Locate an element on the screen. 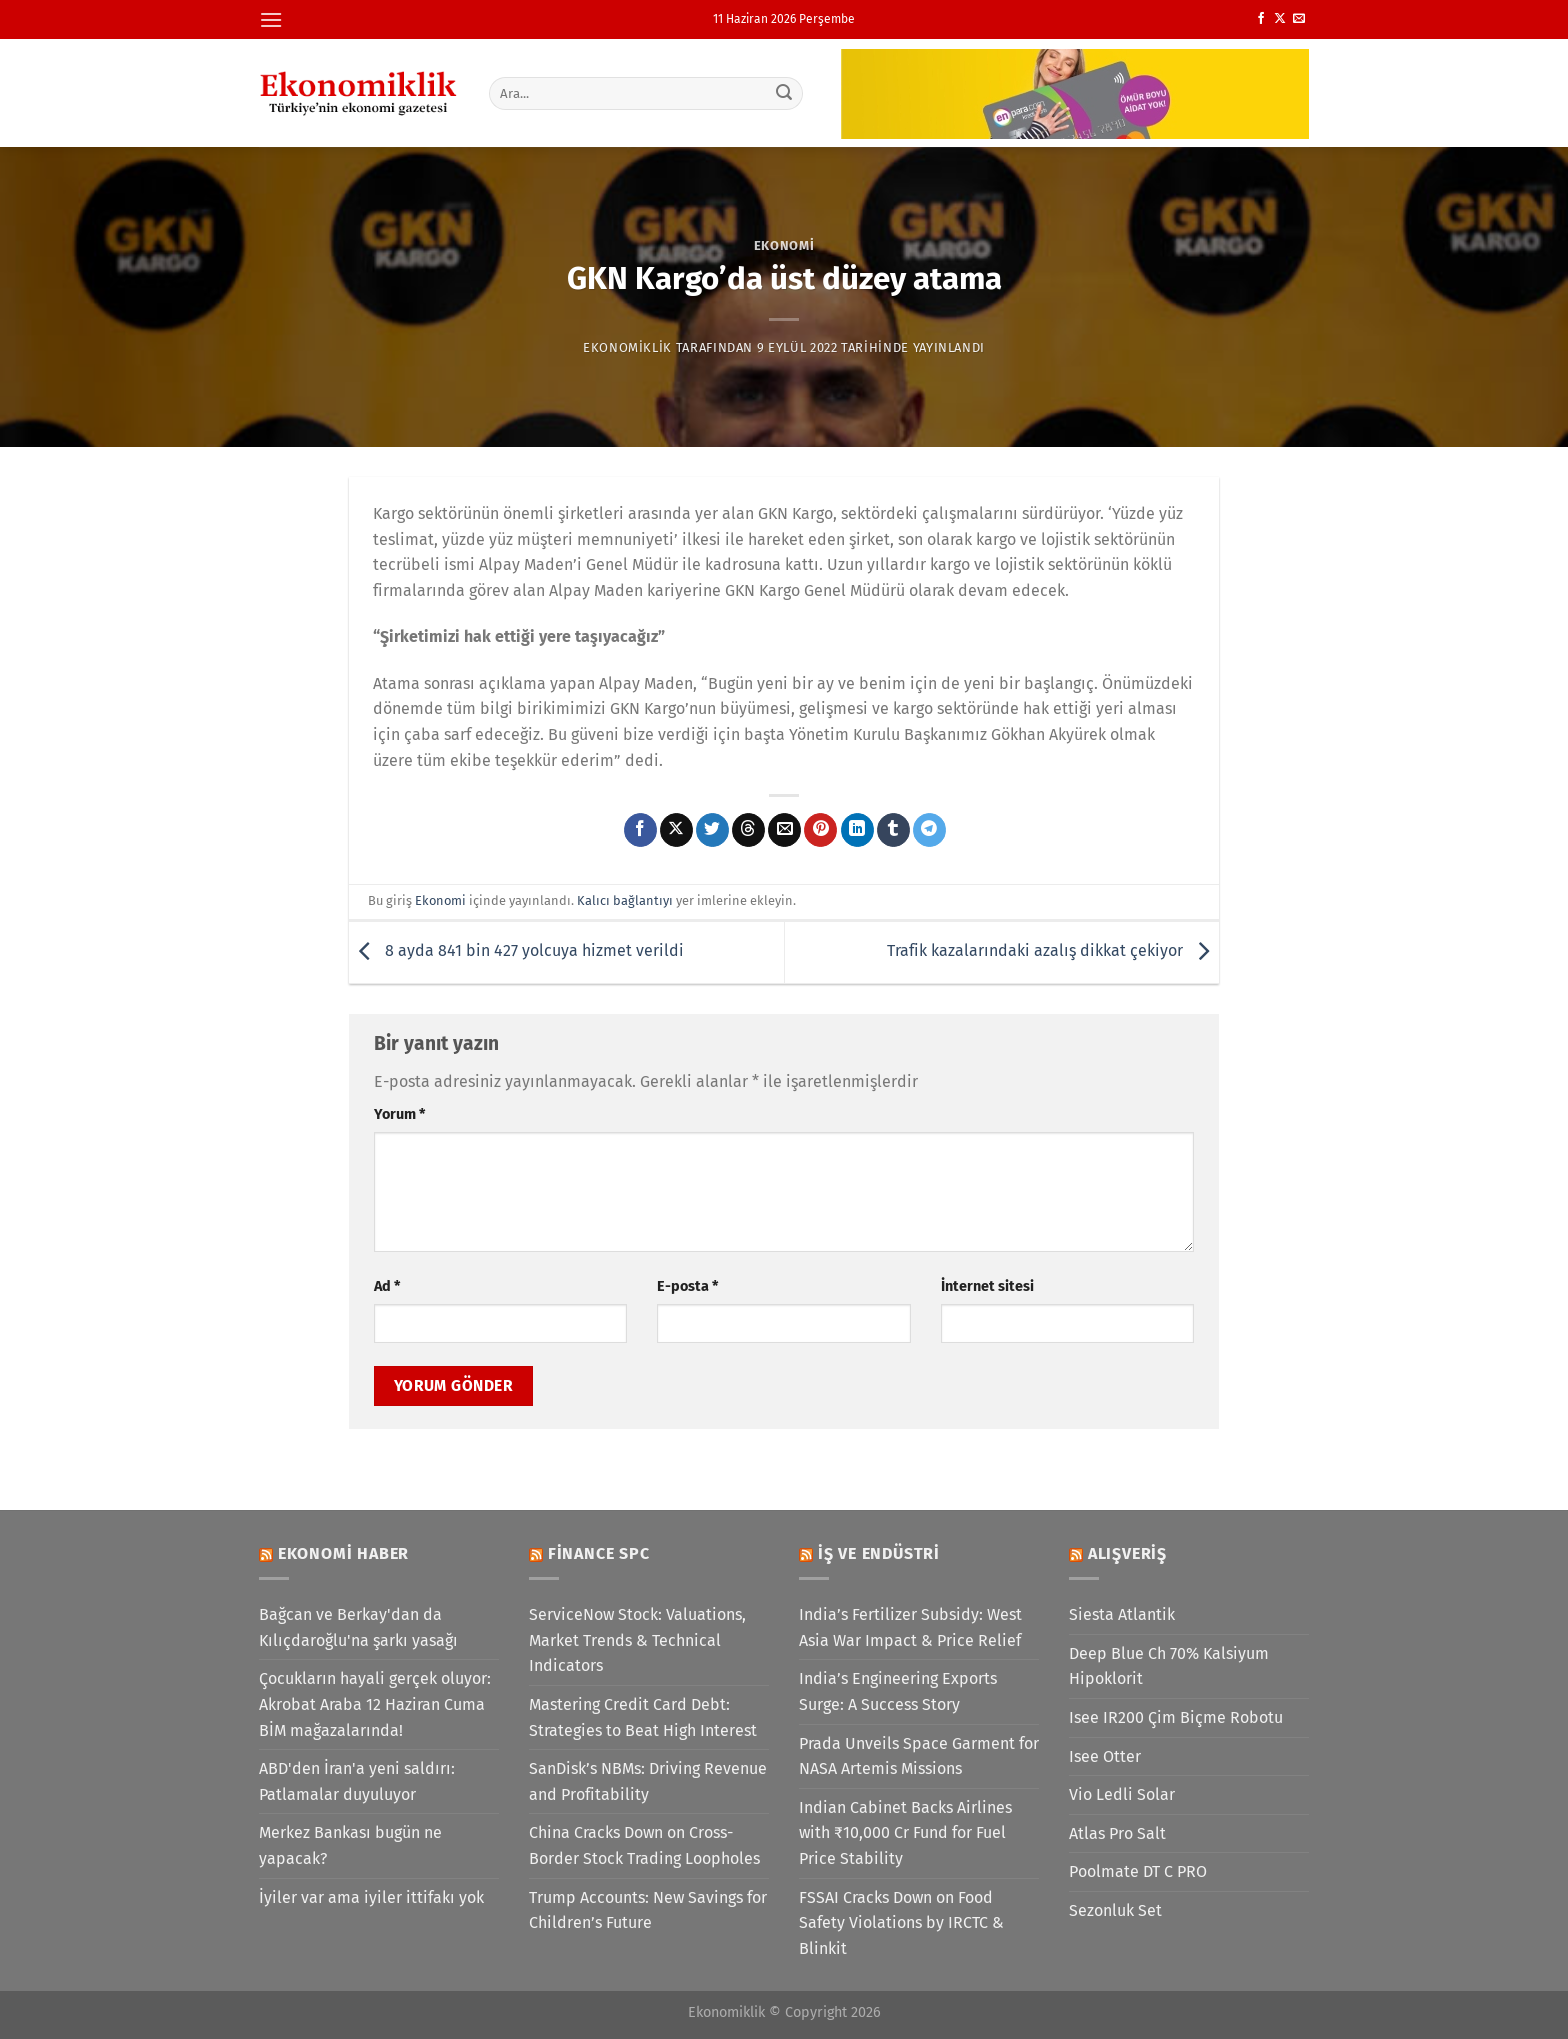 This screenshot has width=1568, height=2039. Poolmate DT C PRO is located at coordinates (1138, 1871).